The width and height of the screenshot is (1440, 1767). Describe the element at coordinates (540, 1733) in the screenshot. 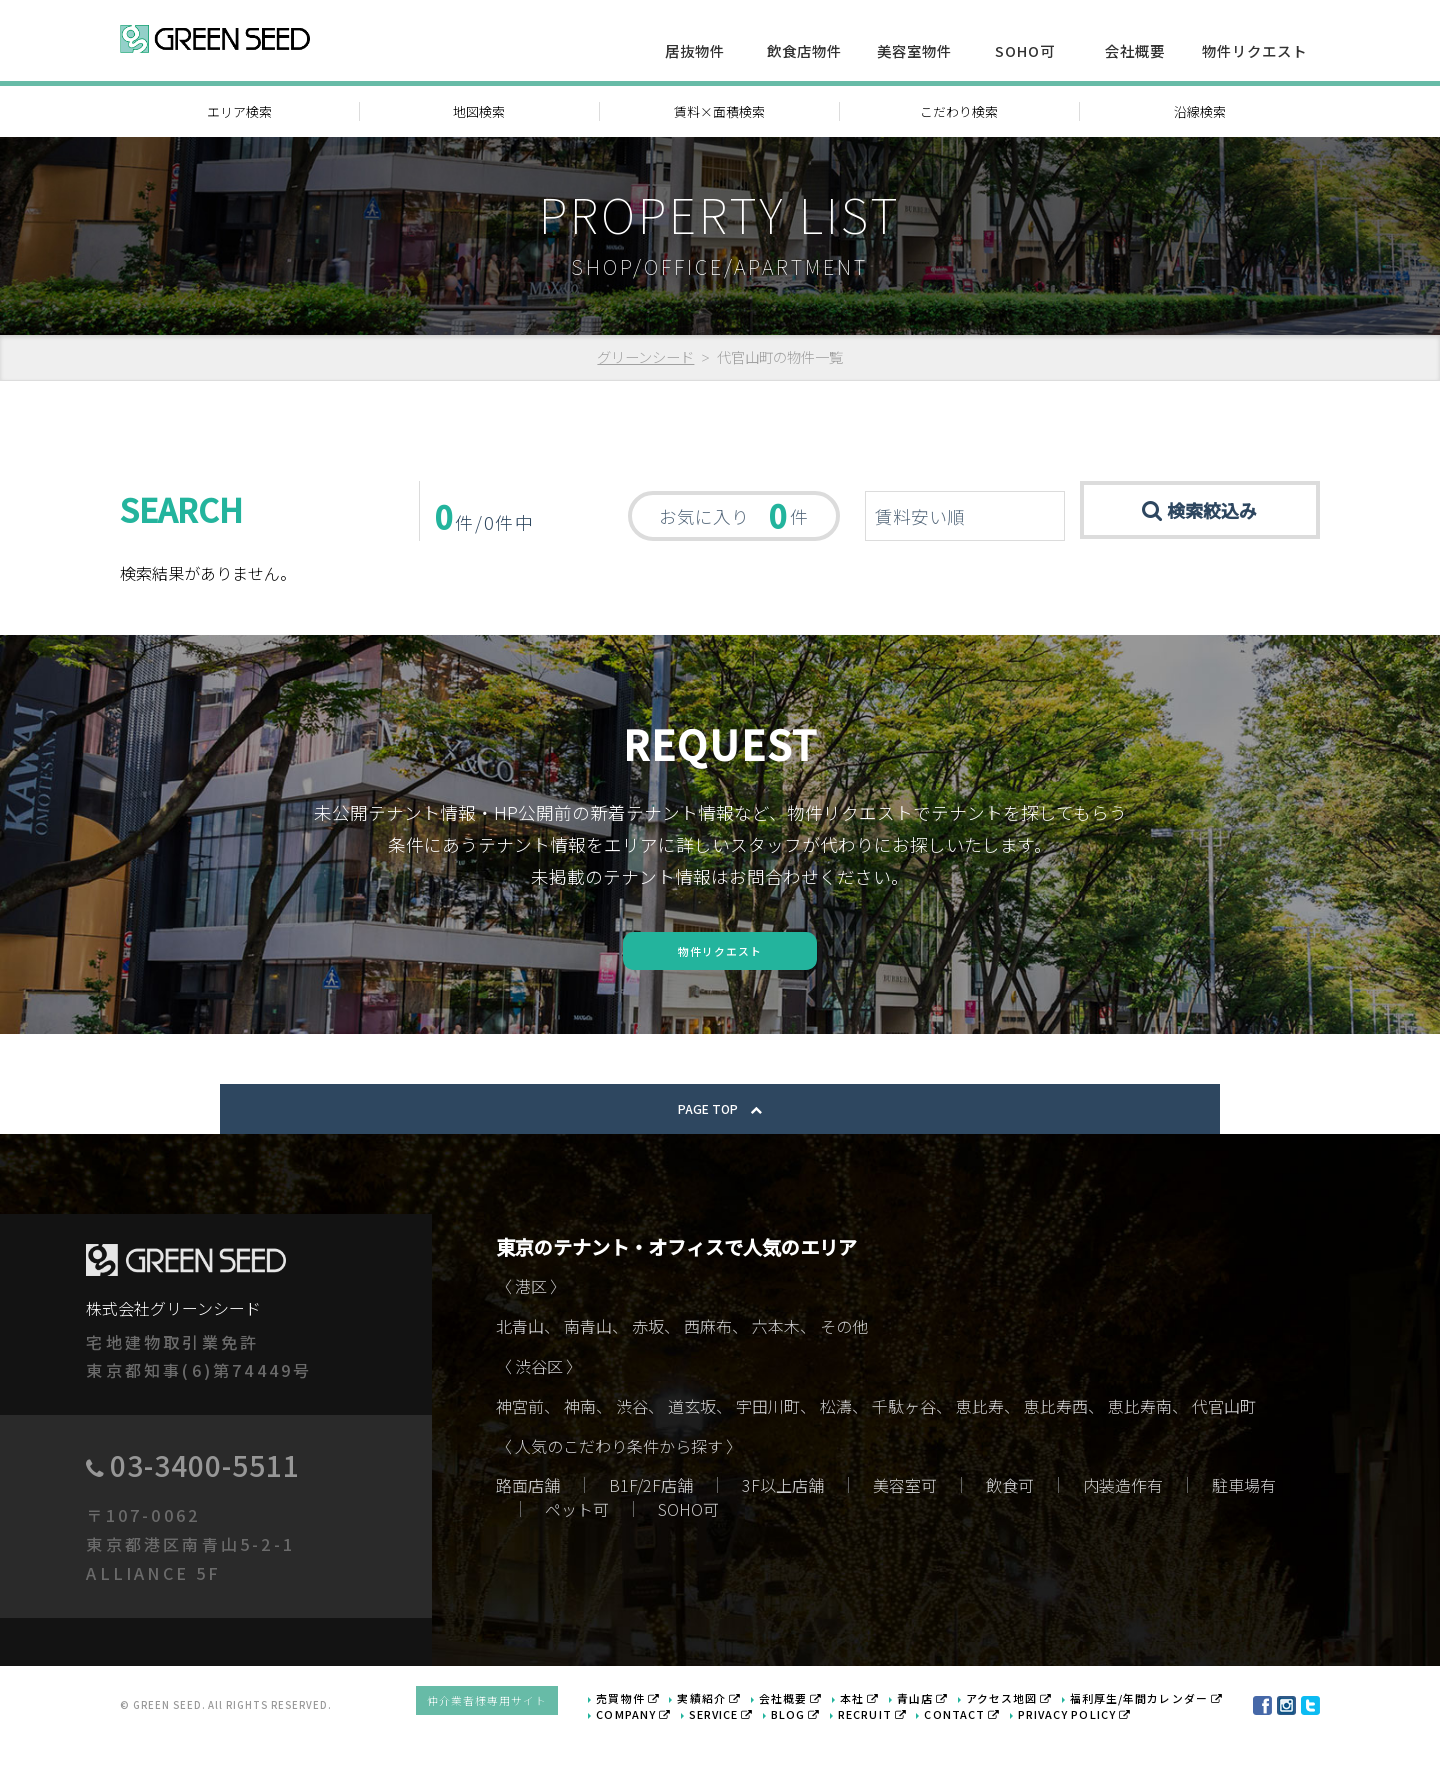

I see `仲介業者様専用サイト` at that location.